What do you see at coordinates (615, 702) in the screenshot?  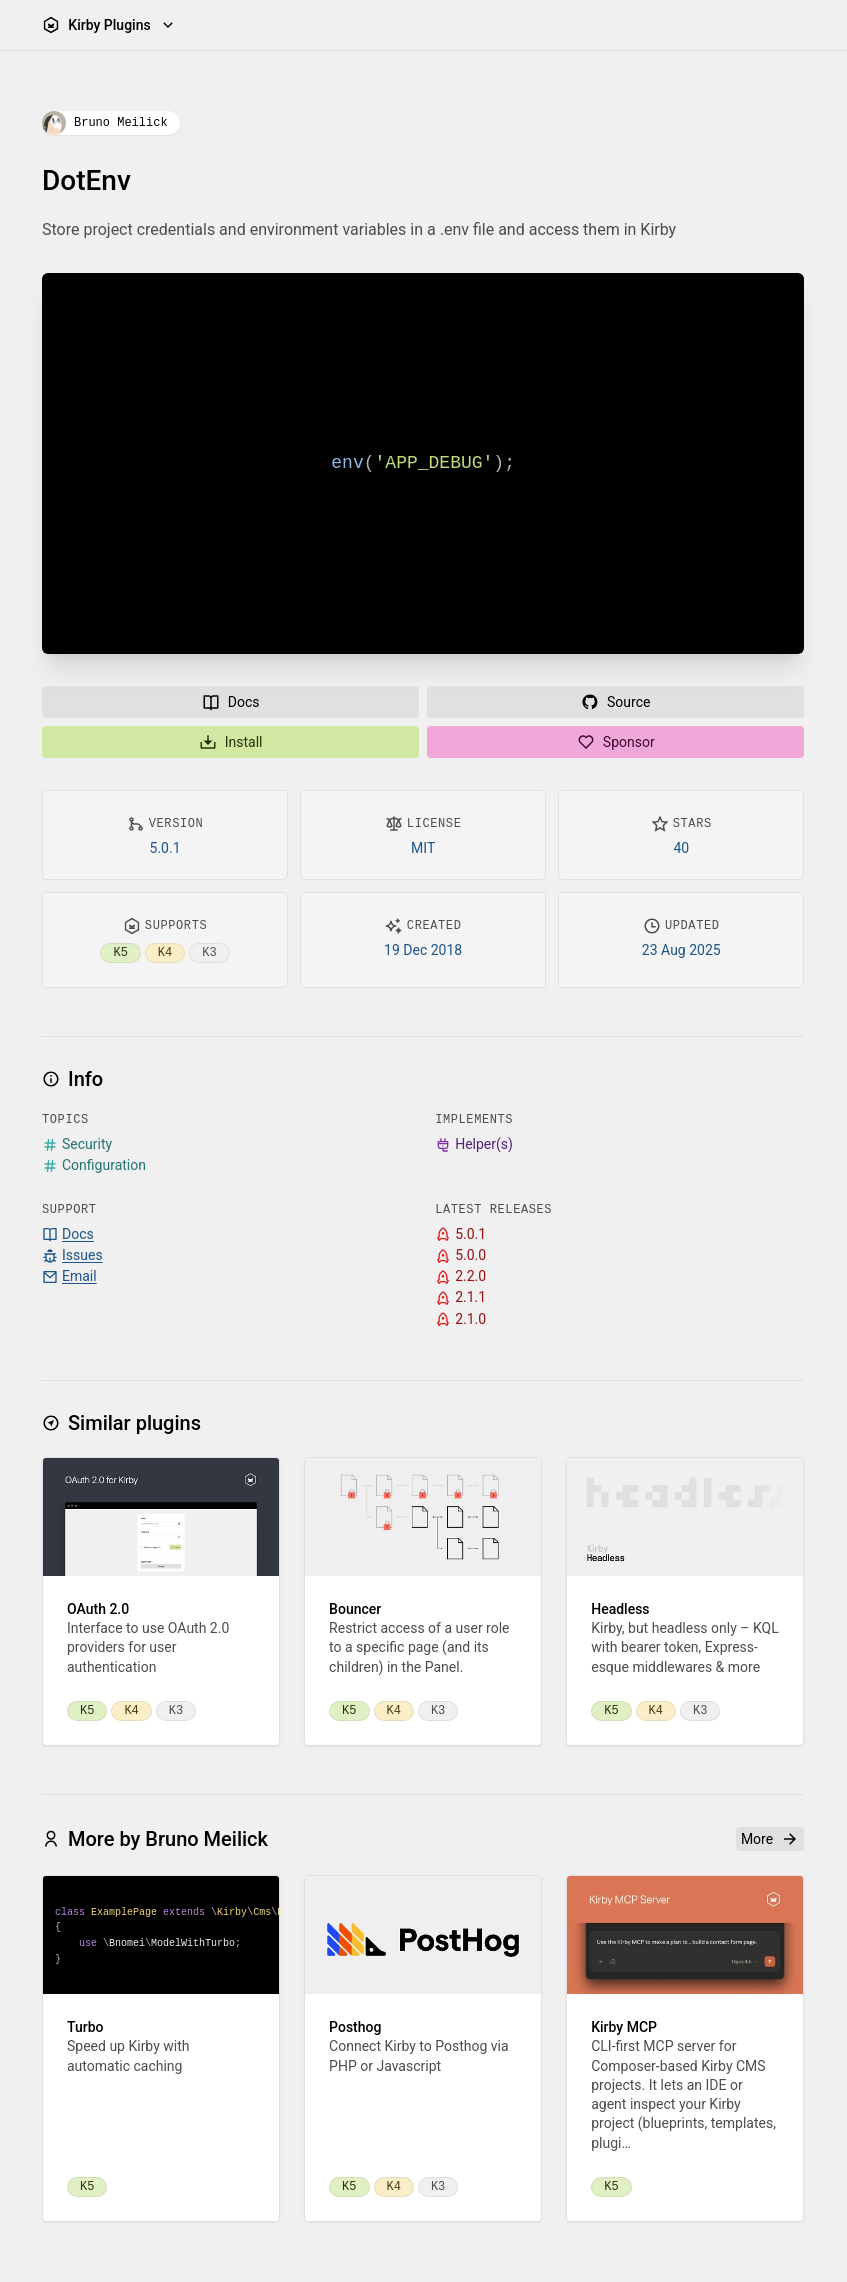 I see `Source` at bounding box center [615, 702].